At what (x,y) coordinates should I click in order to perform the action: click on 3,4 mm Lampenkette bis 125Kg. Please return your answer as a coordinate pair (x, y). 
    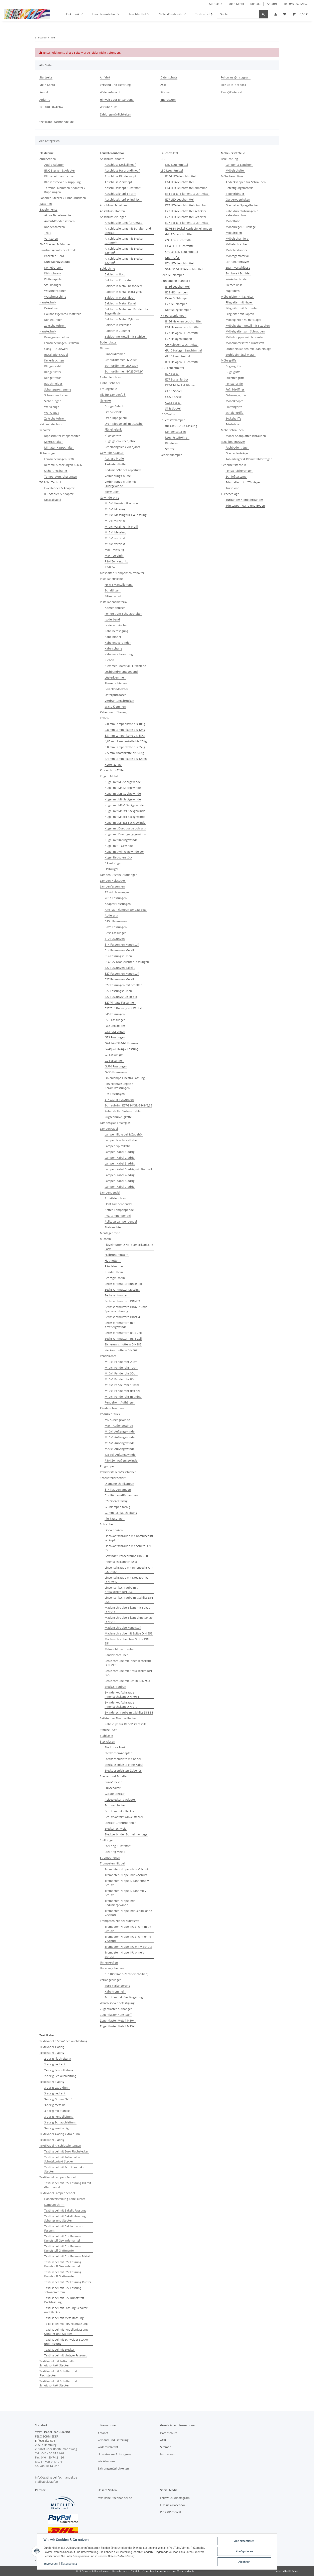
    Looking at the image, I should click on (126, 759).